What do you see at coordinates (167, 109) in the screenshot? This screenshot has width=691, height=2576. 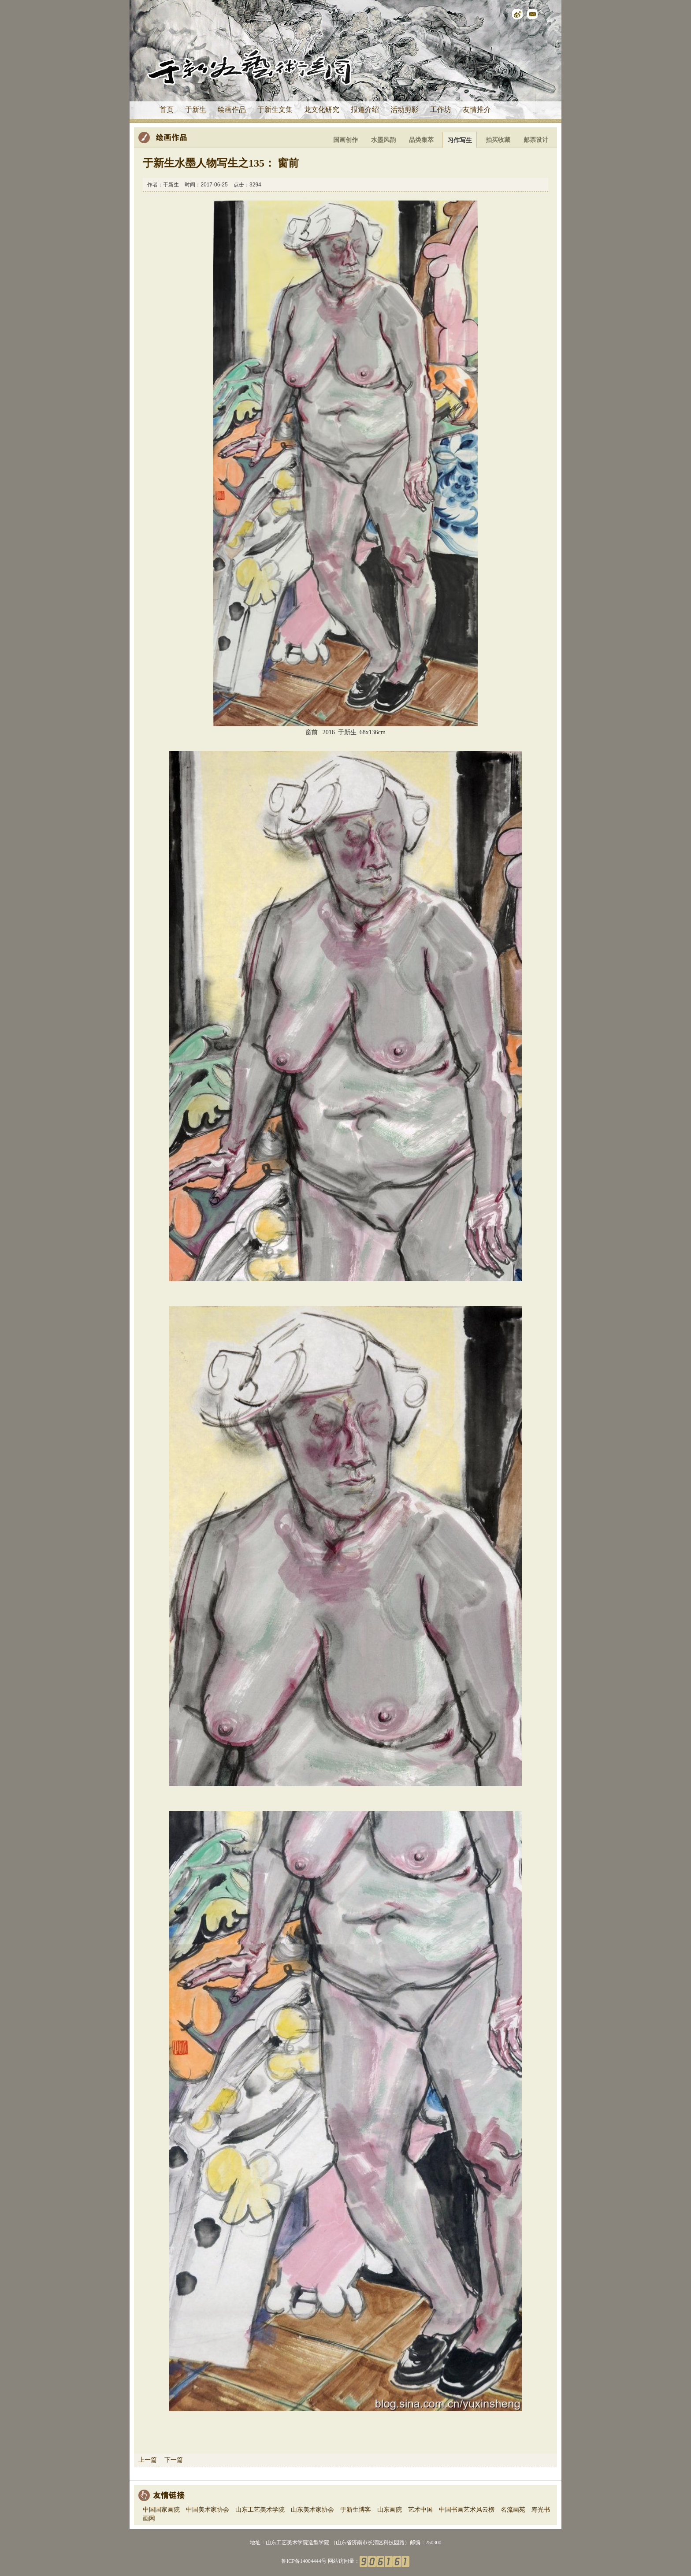 I see `首页` at bounding box center [167, 109].